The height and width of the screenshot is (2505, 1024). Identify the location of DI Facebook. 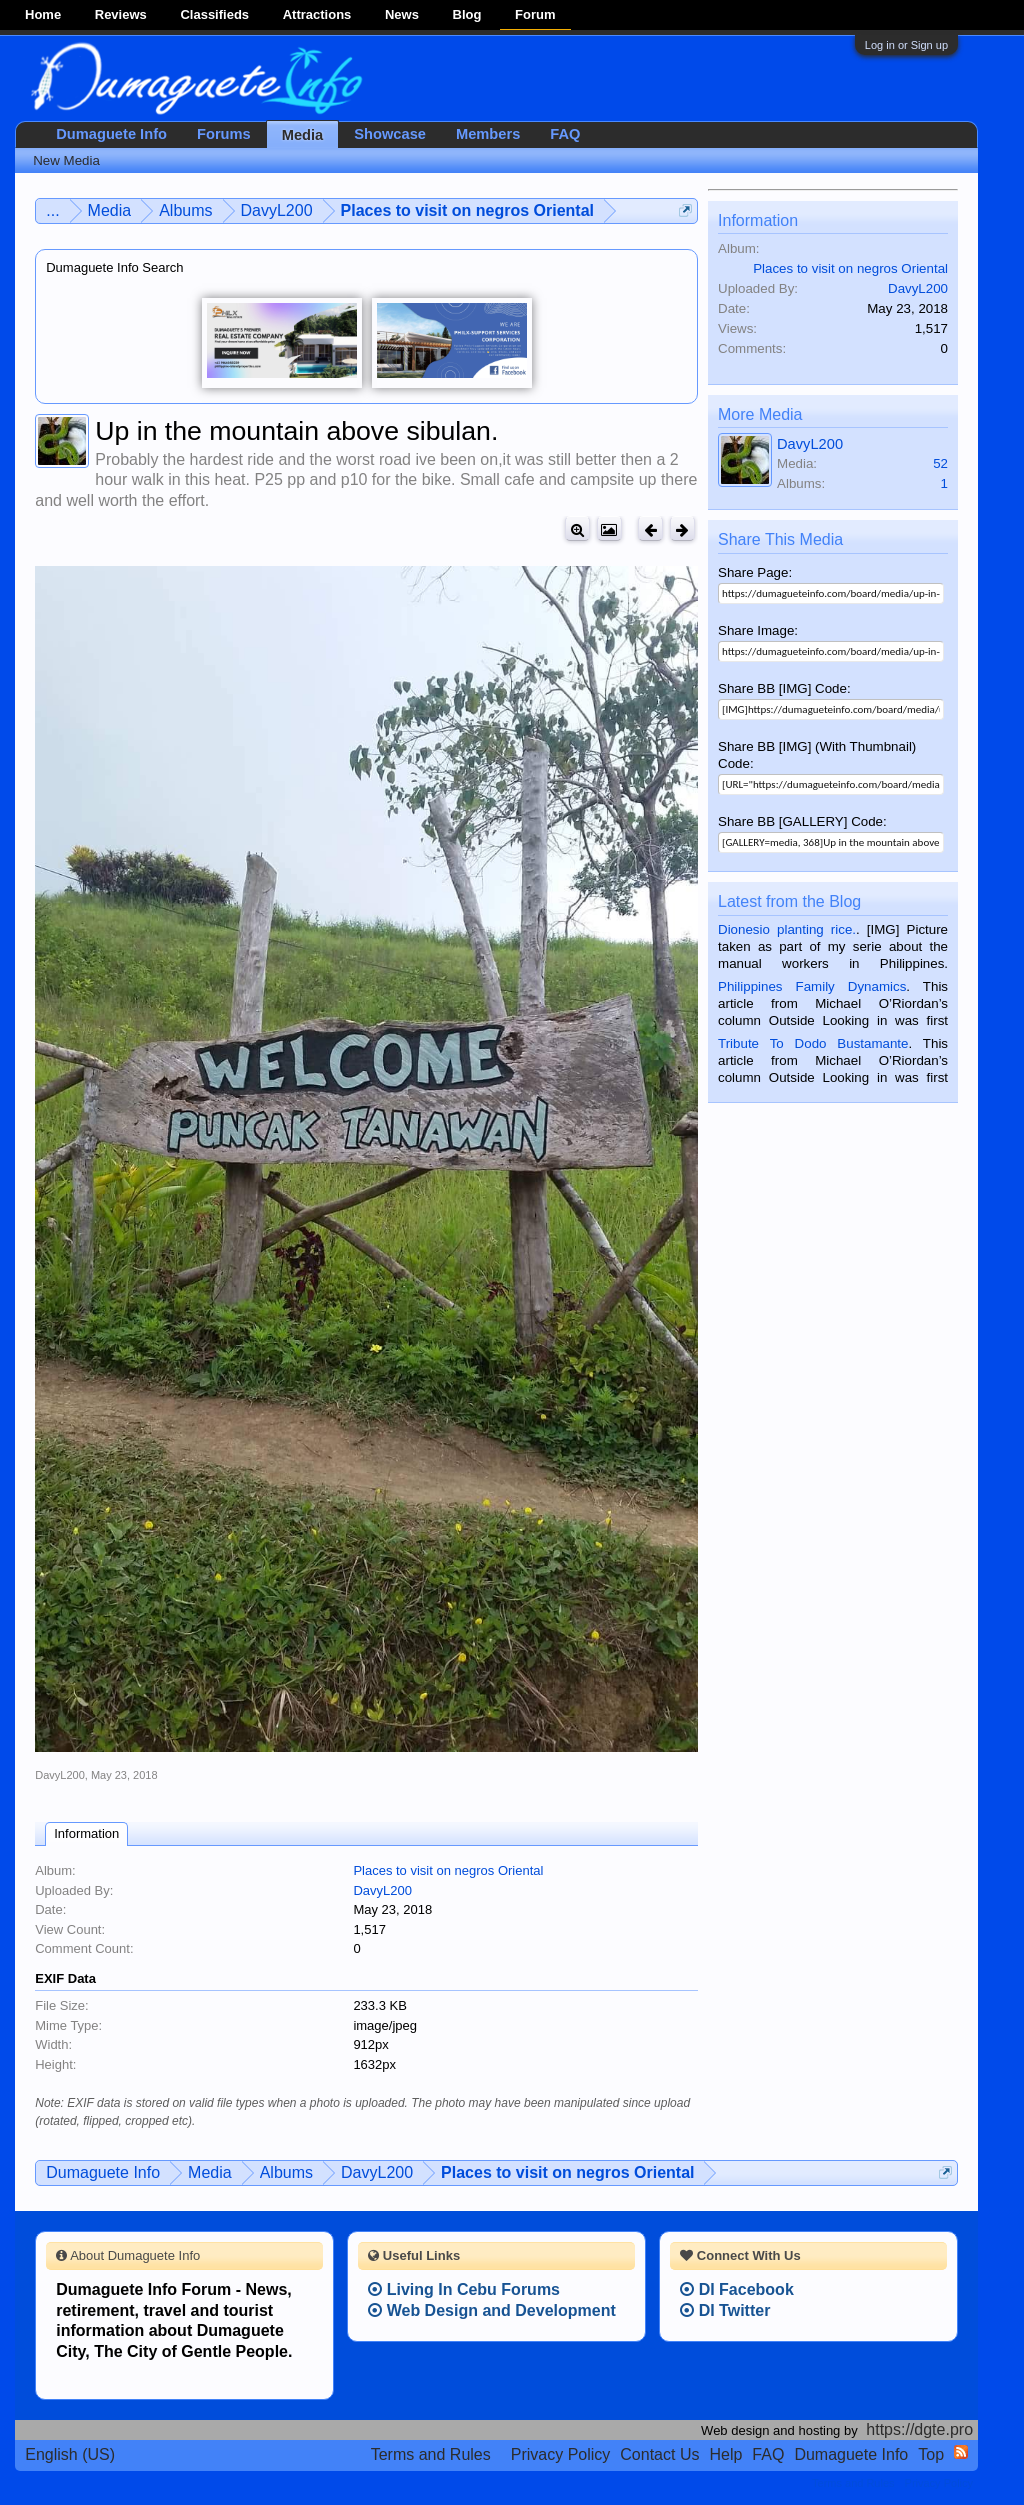
(737, 2289).